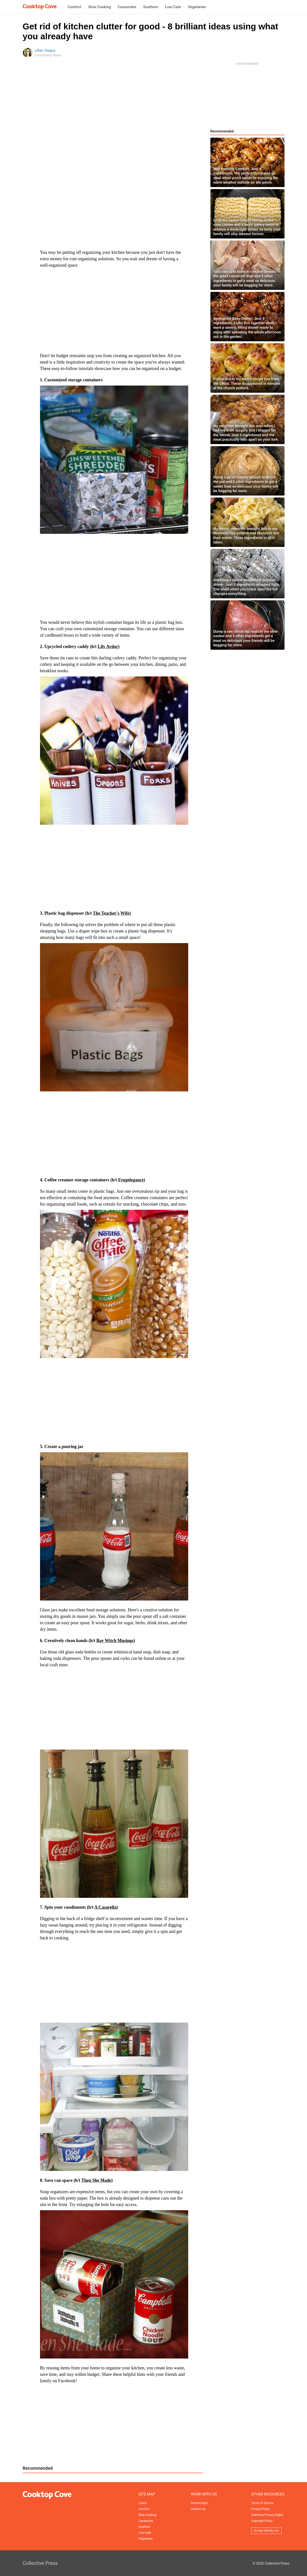 Image resolution: width=307 pixels, height=2576 pixels. What do you see at coordinates (197, 7) in the screenshot?
I see `Vegetarian` at bounding box center [197, 7].